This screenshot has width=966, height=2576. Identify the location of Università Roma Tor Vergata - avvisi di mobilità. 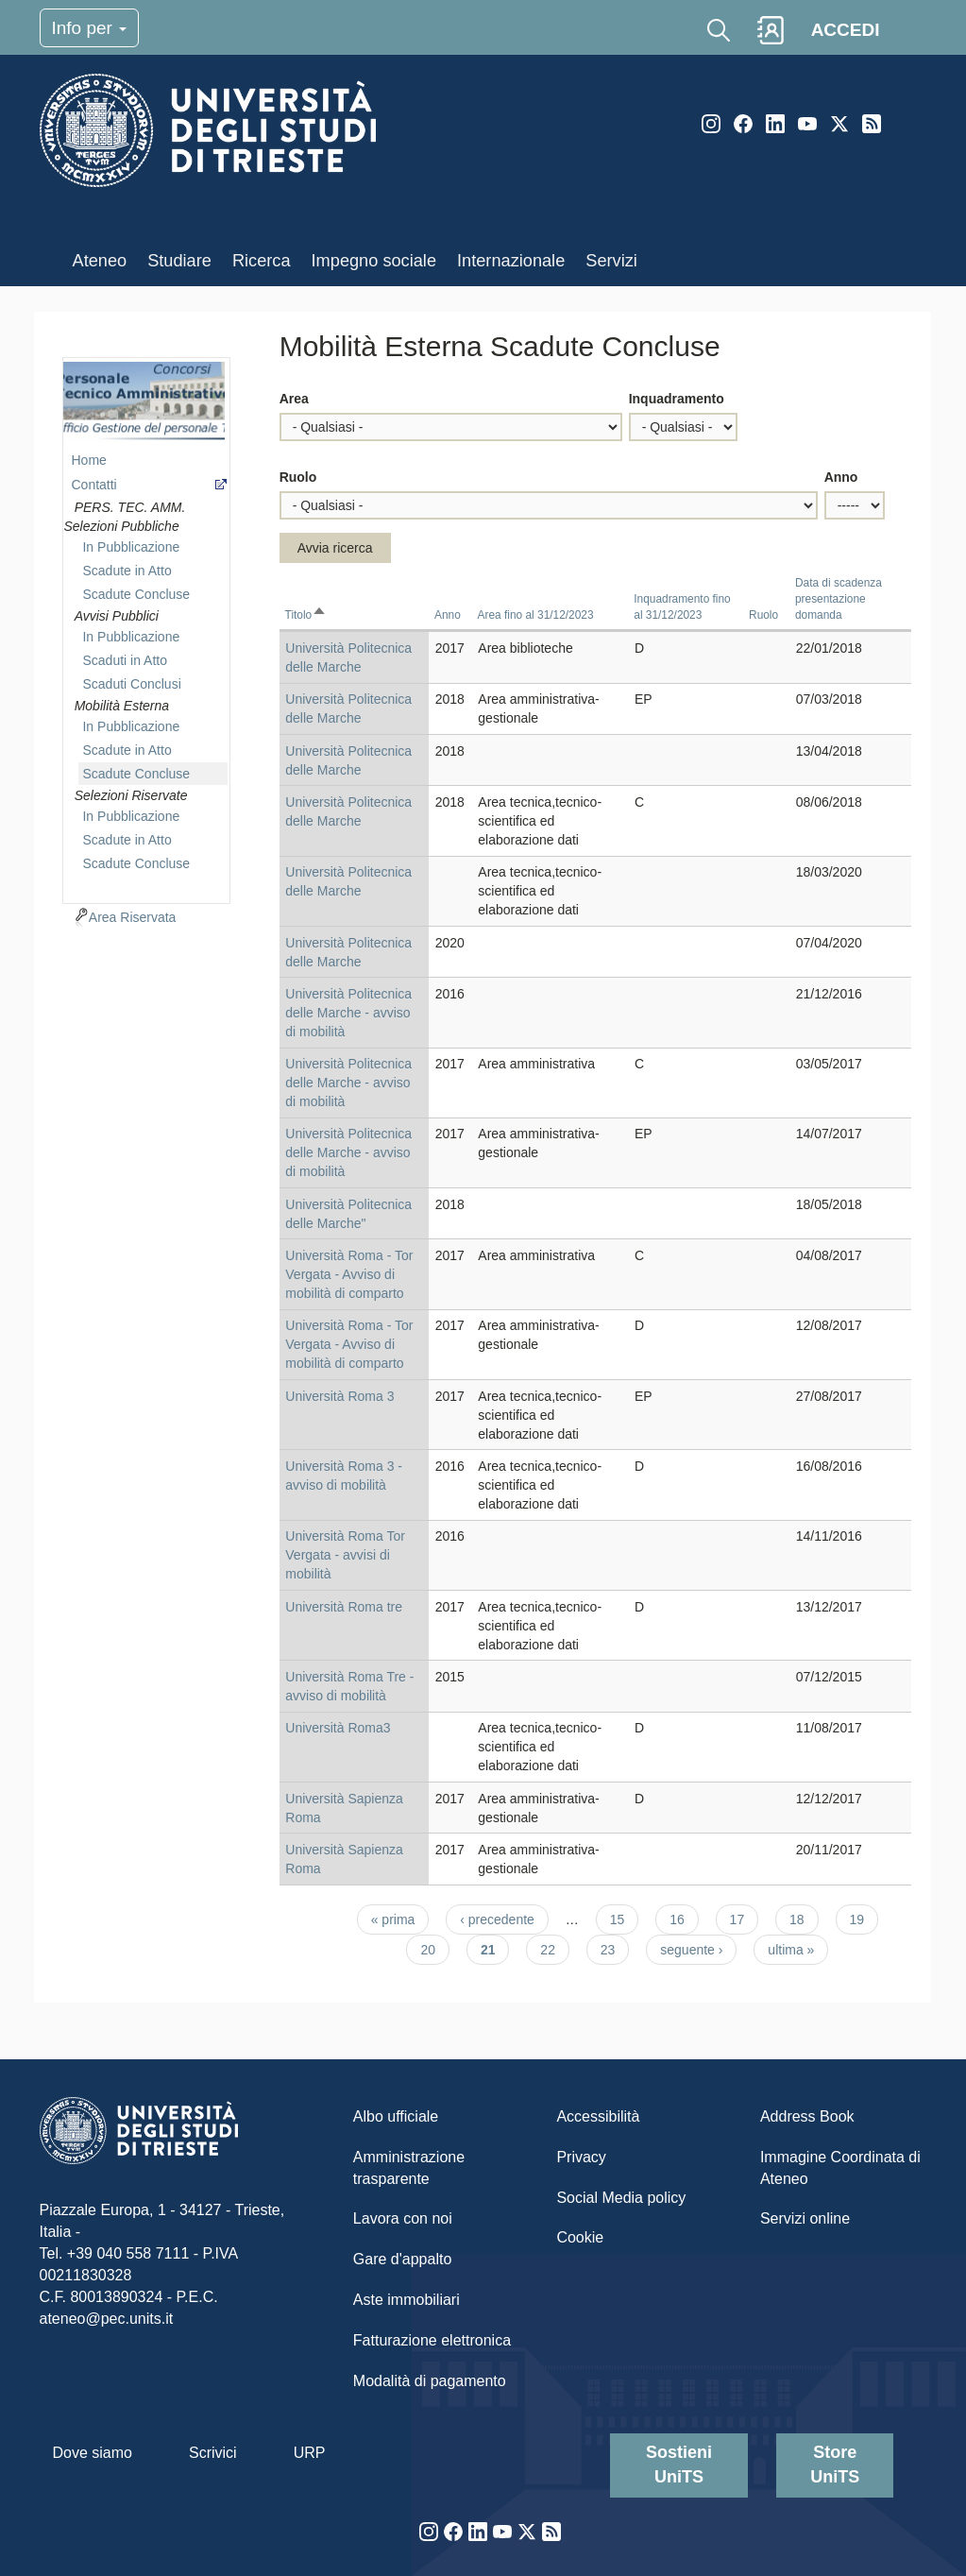
(345, 1554).